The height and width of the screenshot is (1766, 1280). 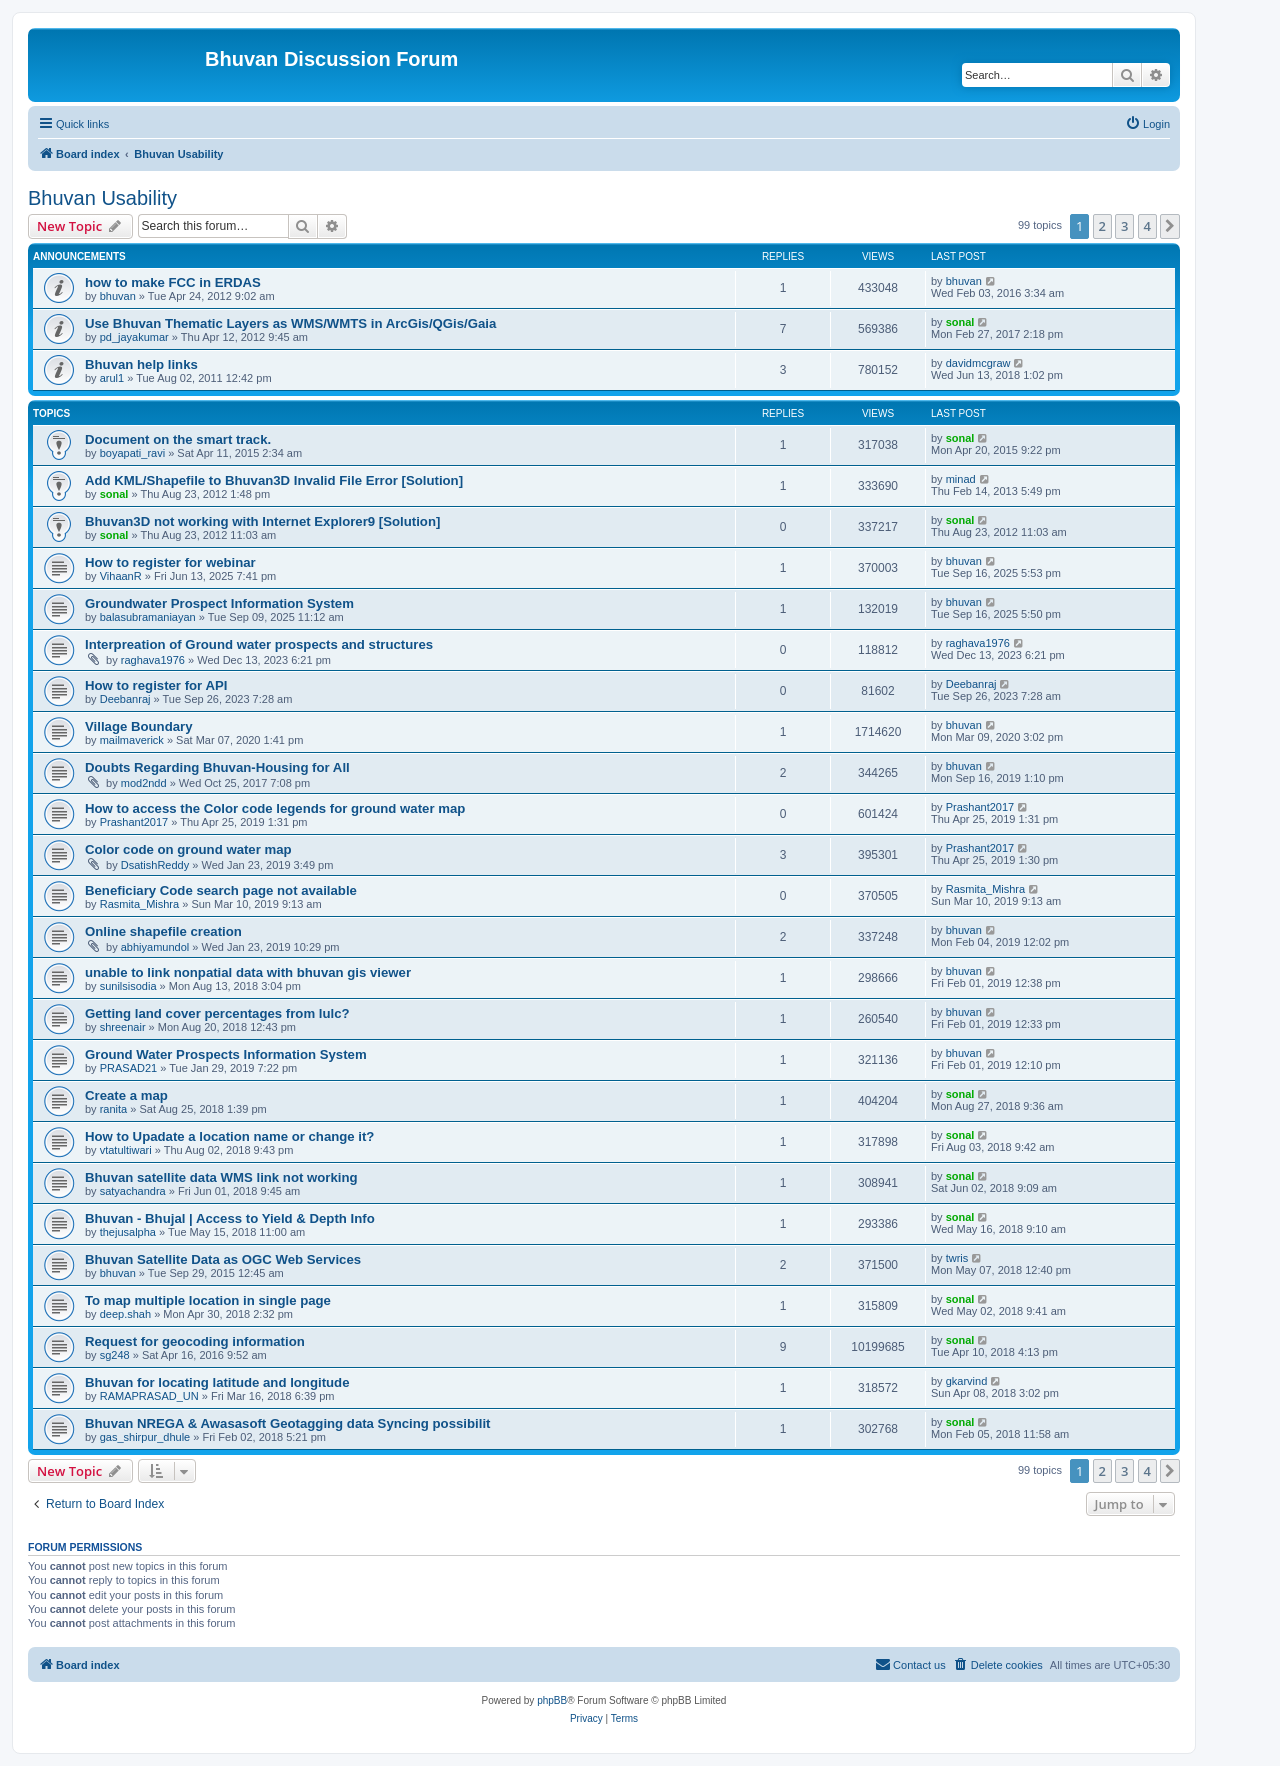 I want to click on Village Boundary, so click(x=138, y=726).